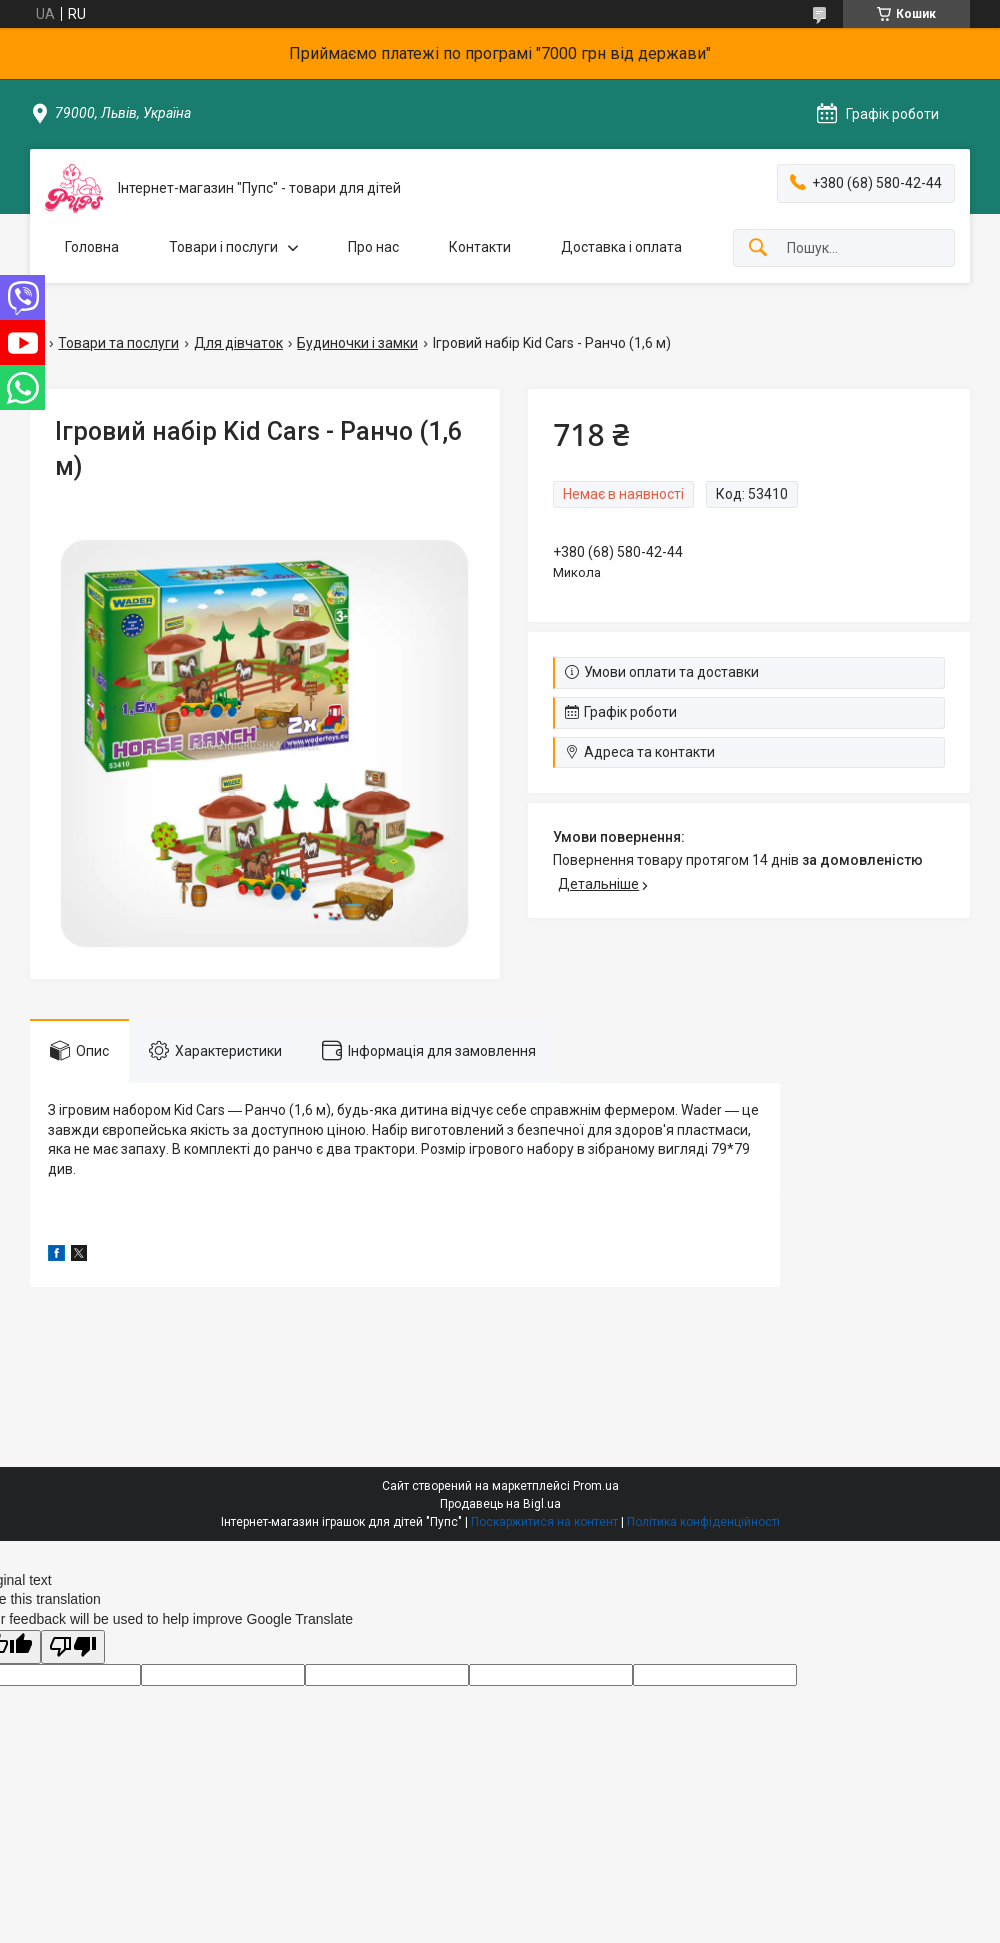  Describe the element at coordinates (703, 1522) in the screenshot. I see `Політика конфіденційності` at that location.